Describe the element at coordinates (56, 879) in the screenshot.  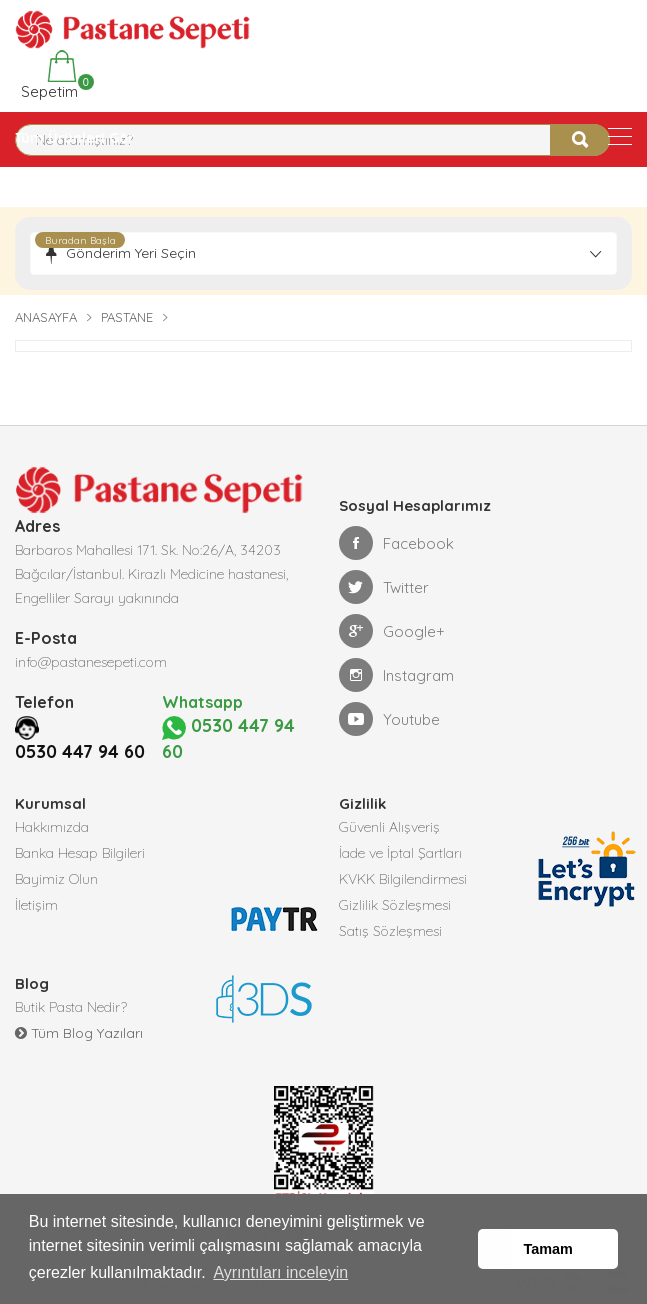
I see `Bayimiz Olun` at that location.